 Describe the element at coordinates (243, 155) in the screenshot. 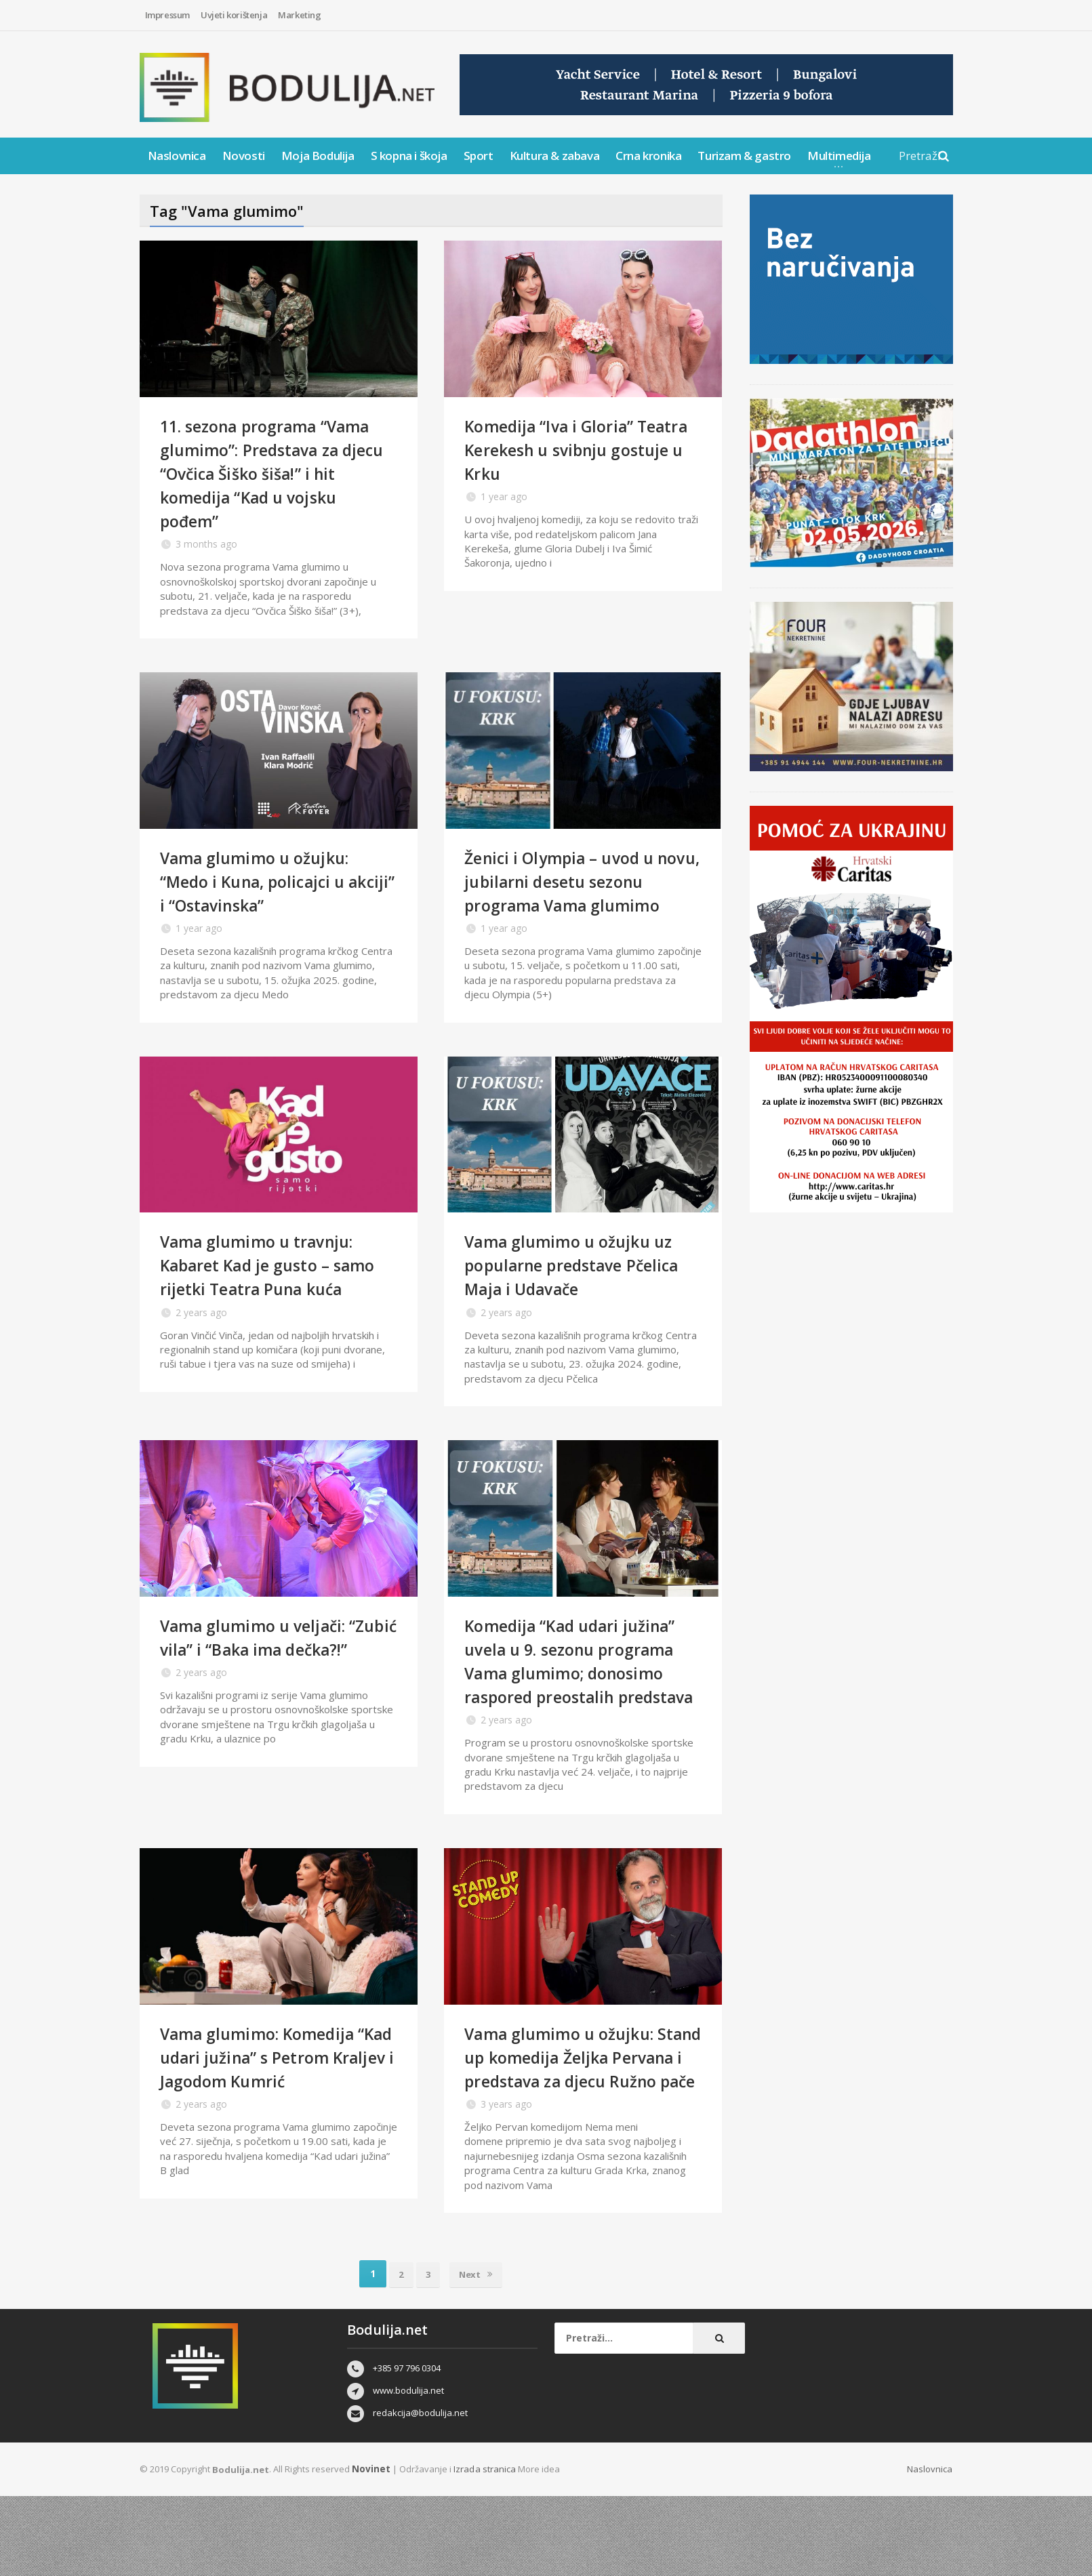

I see `Novosti` at that location.